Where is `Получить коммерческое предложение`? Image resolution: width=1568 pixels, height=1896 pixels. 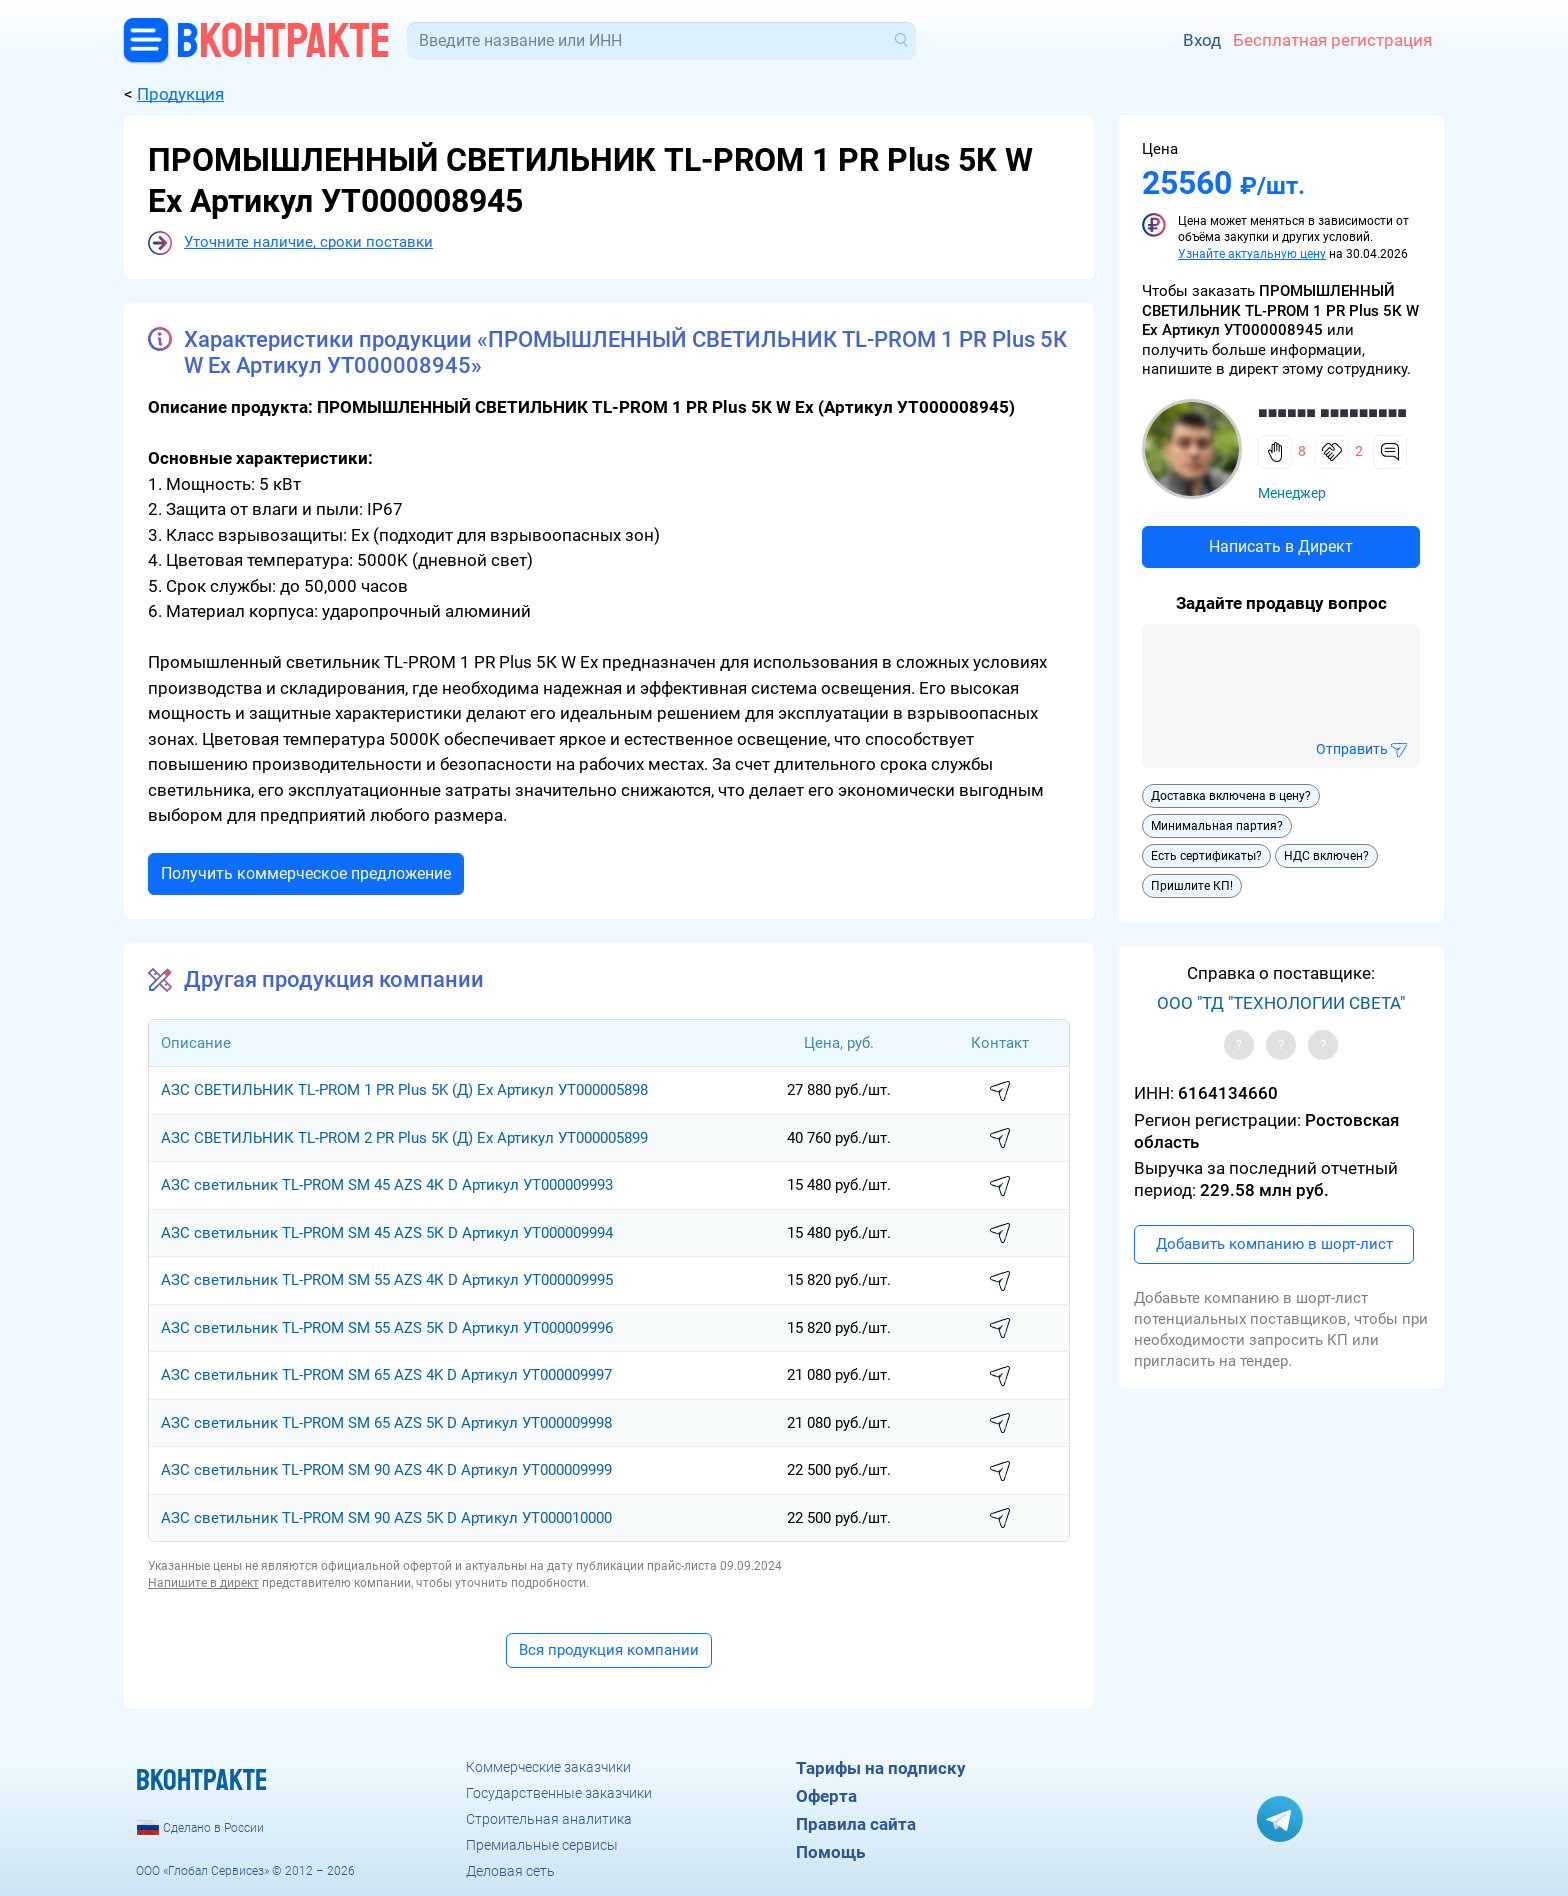 Получить коммерческое предложение is located at coordinates (306, 873).